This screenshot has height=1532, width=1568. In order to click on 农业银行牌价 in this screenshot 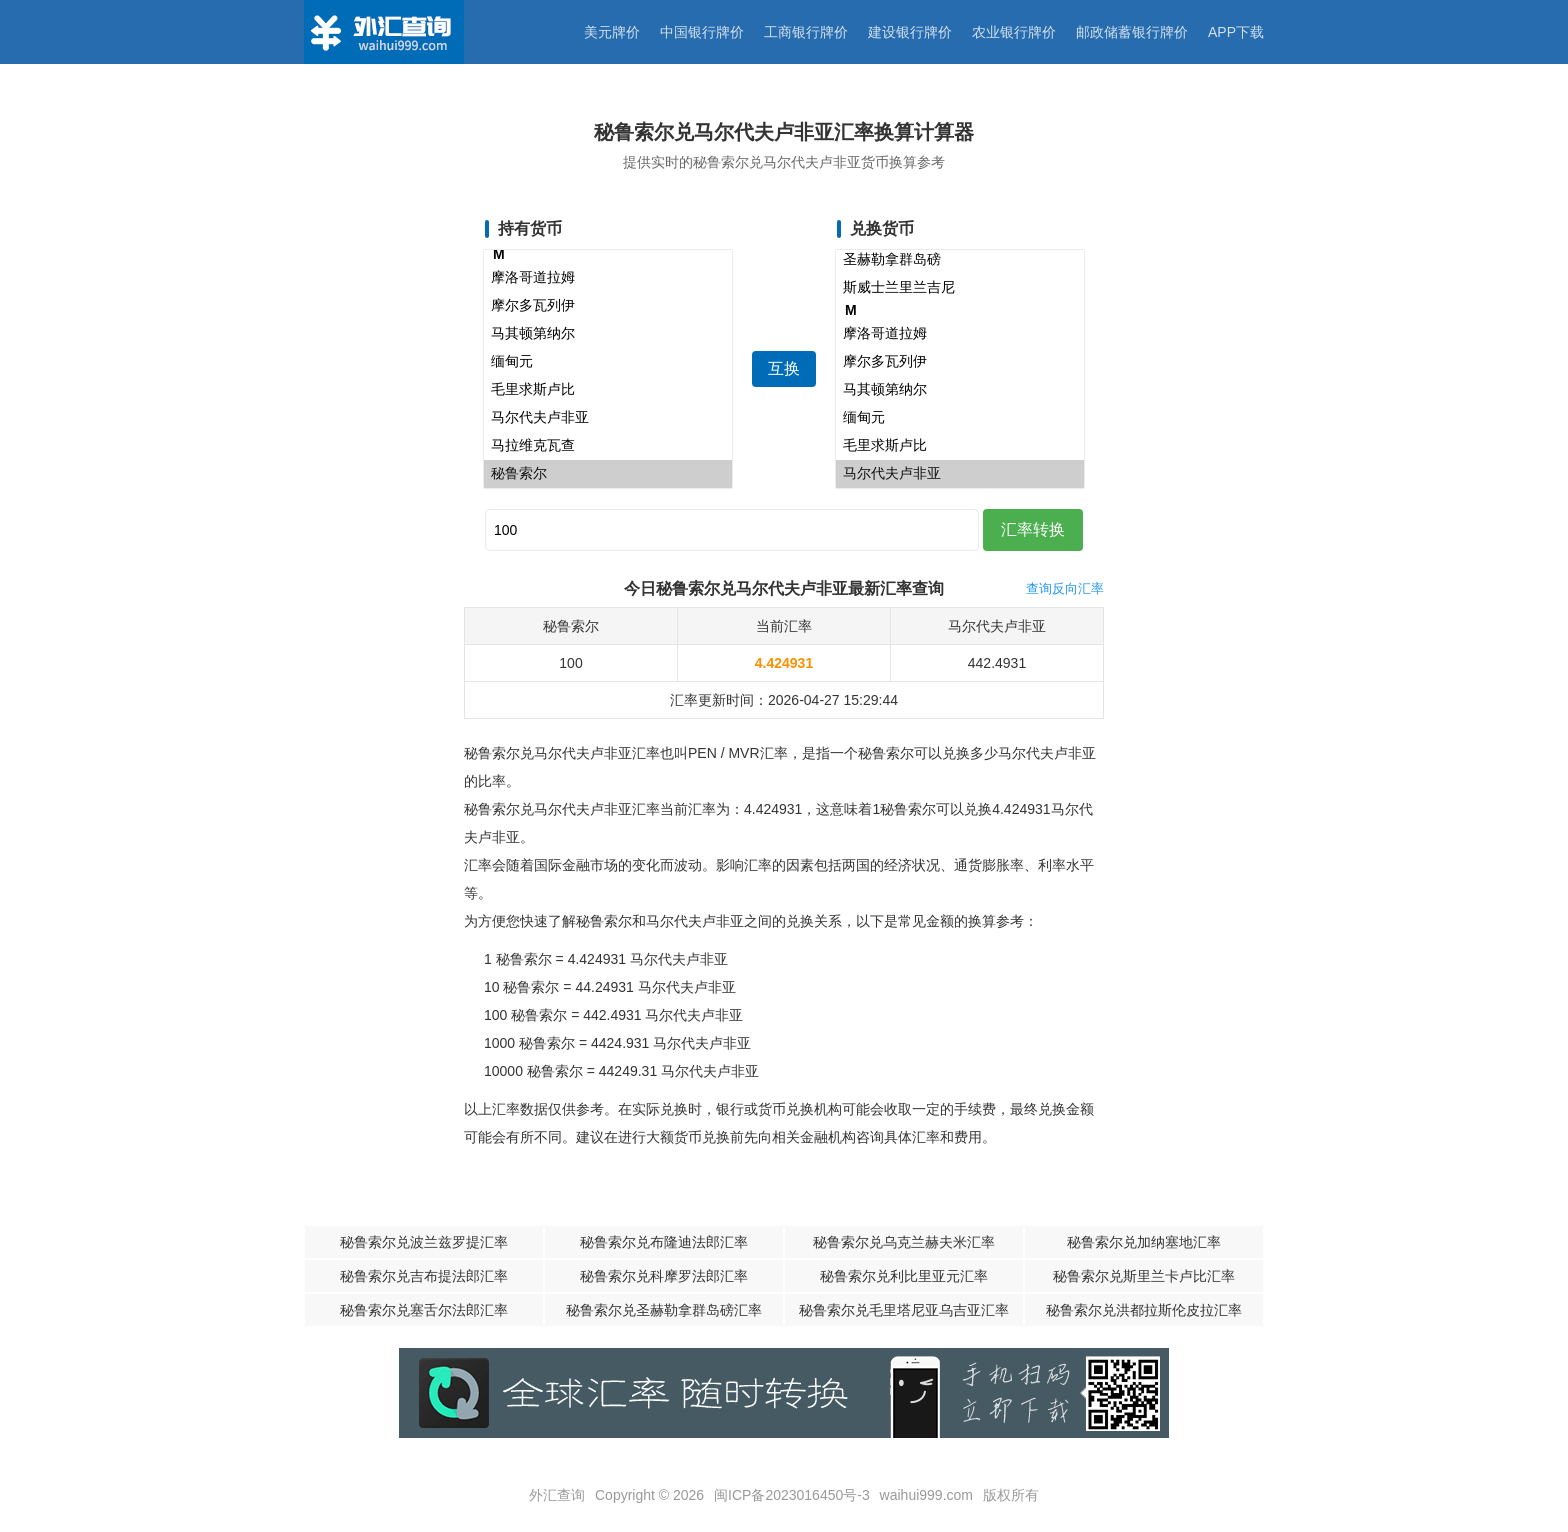, I will do `click(1014, 32)`.